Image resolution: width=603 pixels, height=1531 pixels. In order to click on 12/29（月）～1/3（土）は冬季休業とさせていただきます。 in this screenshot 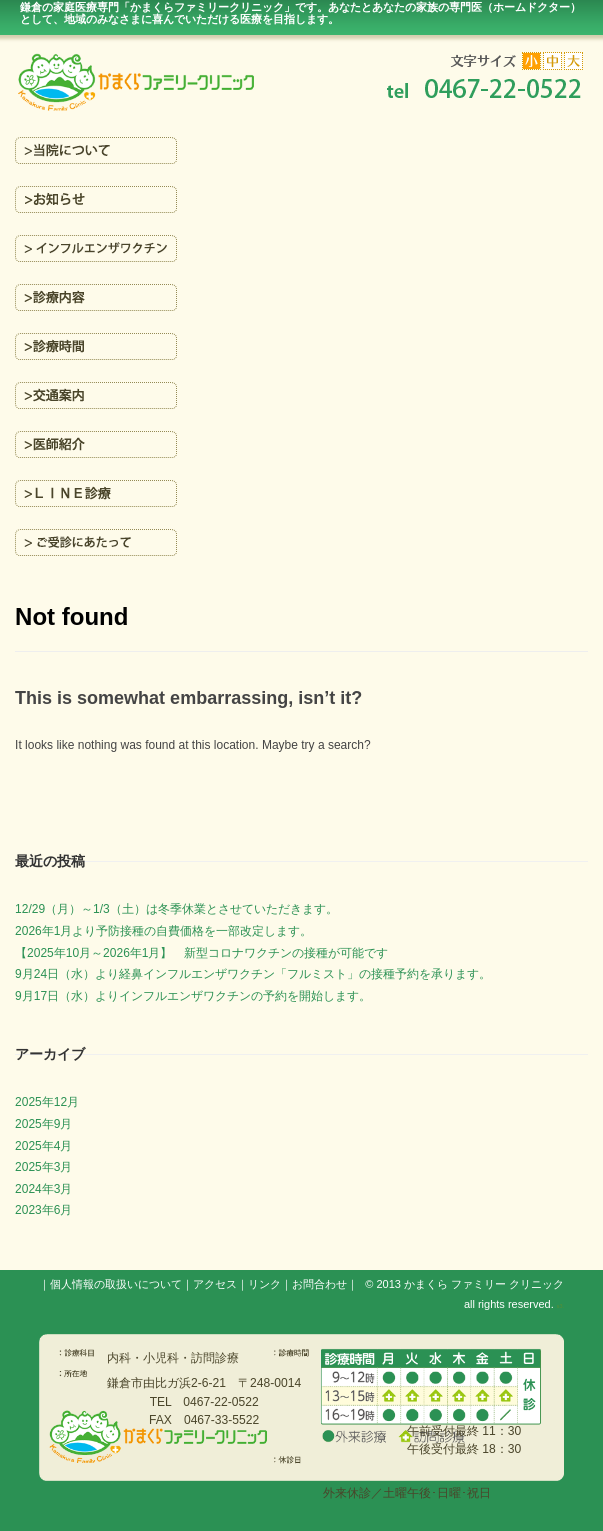, I will do `click(176, 909)`.